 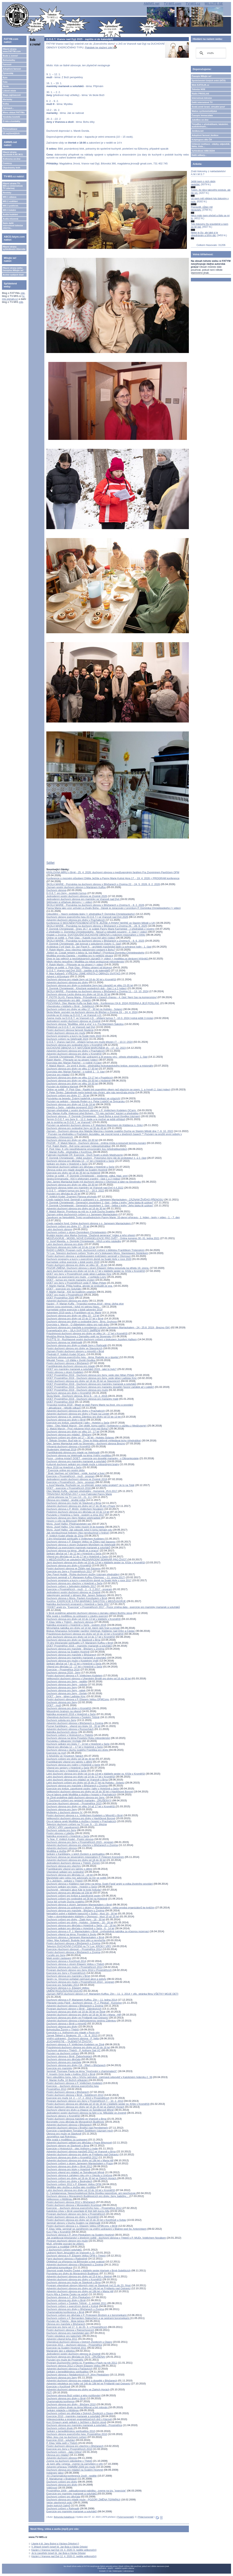 I want to click on Adventní duchovní obnova pro mládež a dospělé v Břežanech, so click(x=81, y=2380).